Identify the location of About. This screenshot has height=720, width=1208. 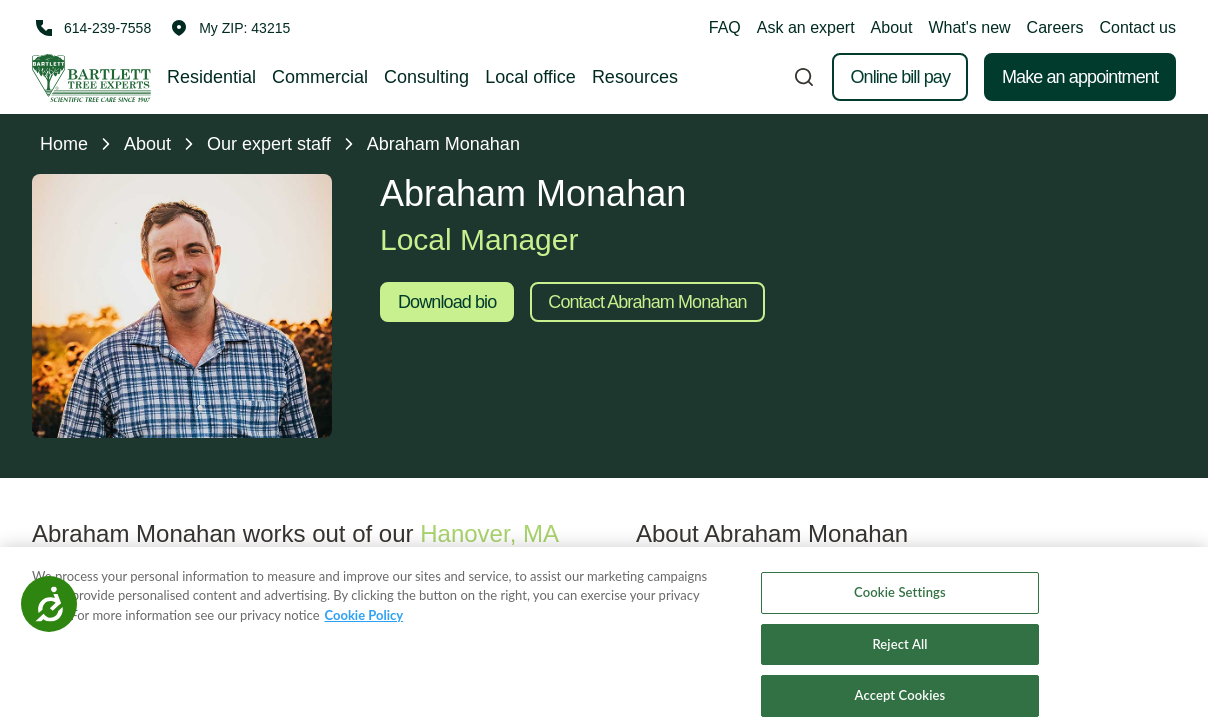
(892, 27).